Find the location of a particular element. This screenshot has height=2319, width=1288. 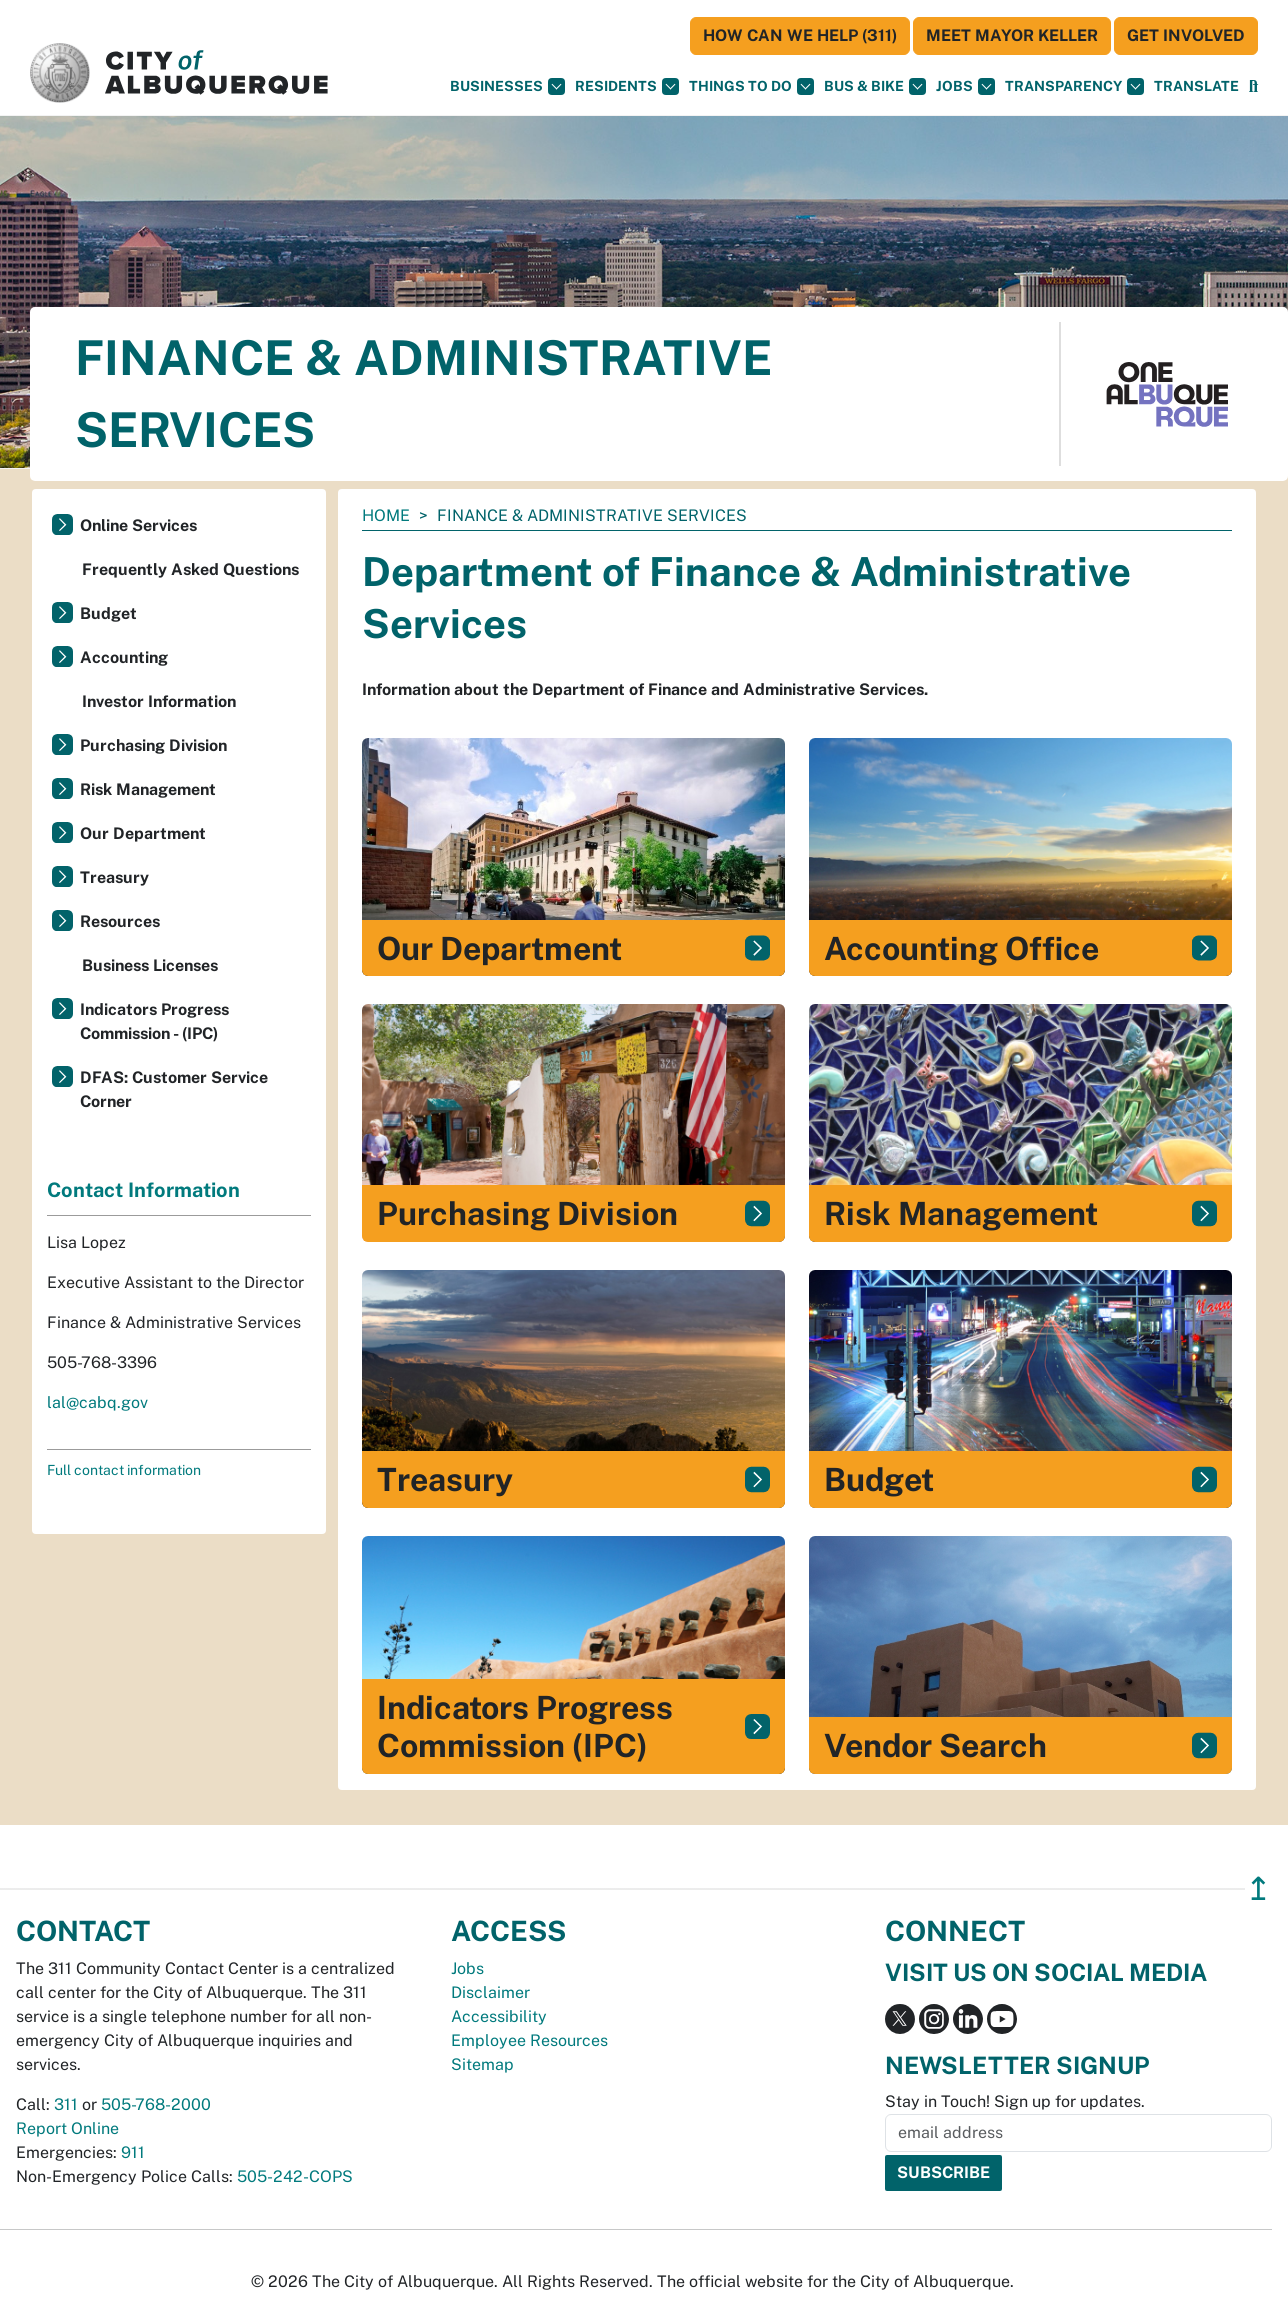

Employee Resources is located at coordinates (529, 2040).